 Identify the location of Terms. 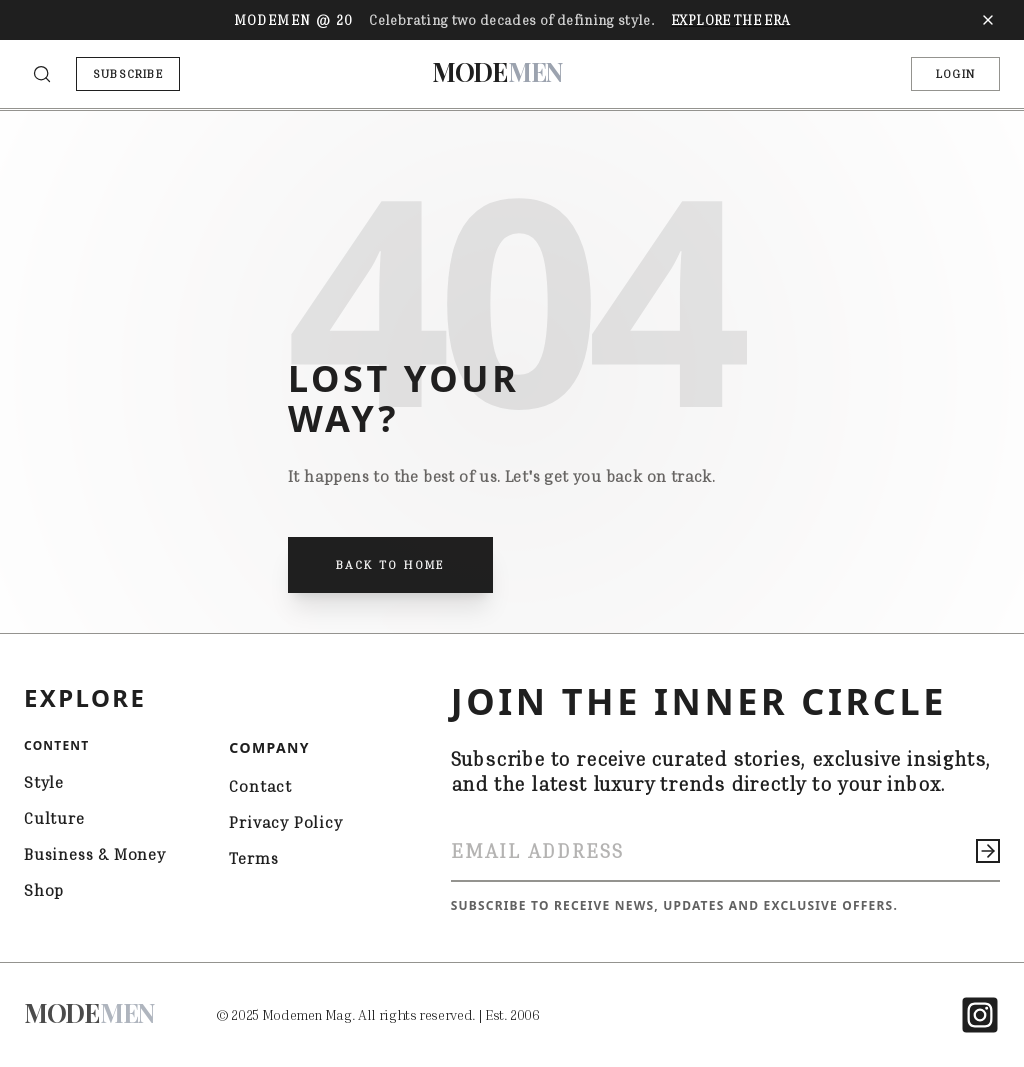
(253, 858).